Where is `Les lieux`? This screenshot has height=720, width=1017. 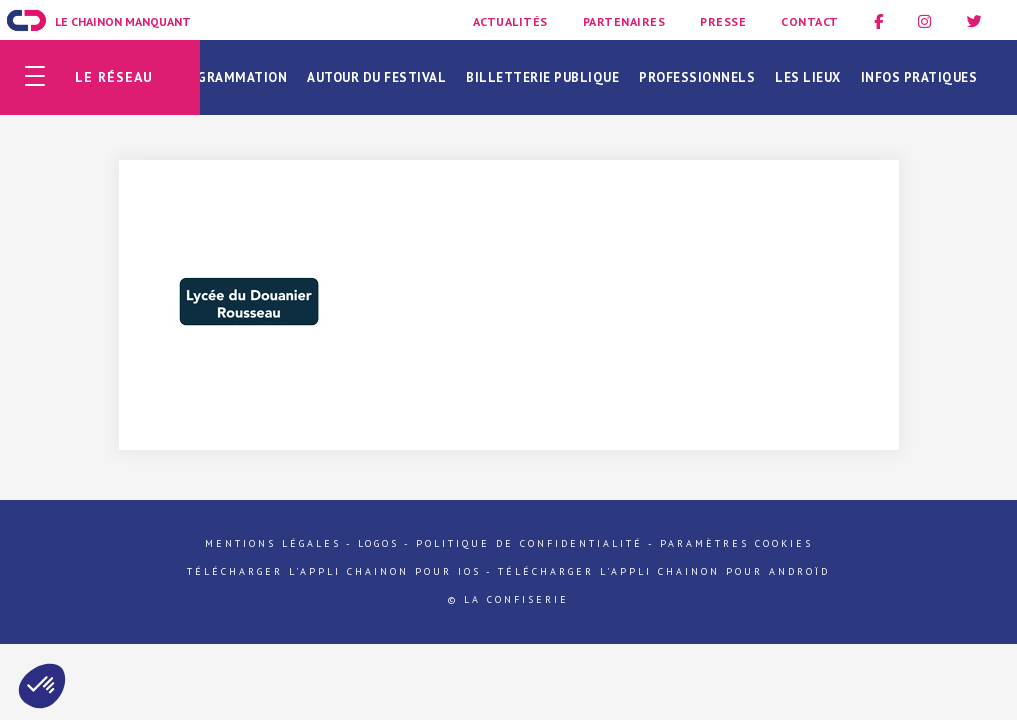
Les lieux is located at coordinates (808, 77).